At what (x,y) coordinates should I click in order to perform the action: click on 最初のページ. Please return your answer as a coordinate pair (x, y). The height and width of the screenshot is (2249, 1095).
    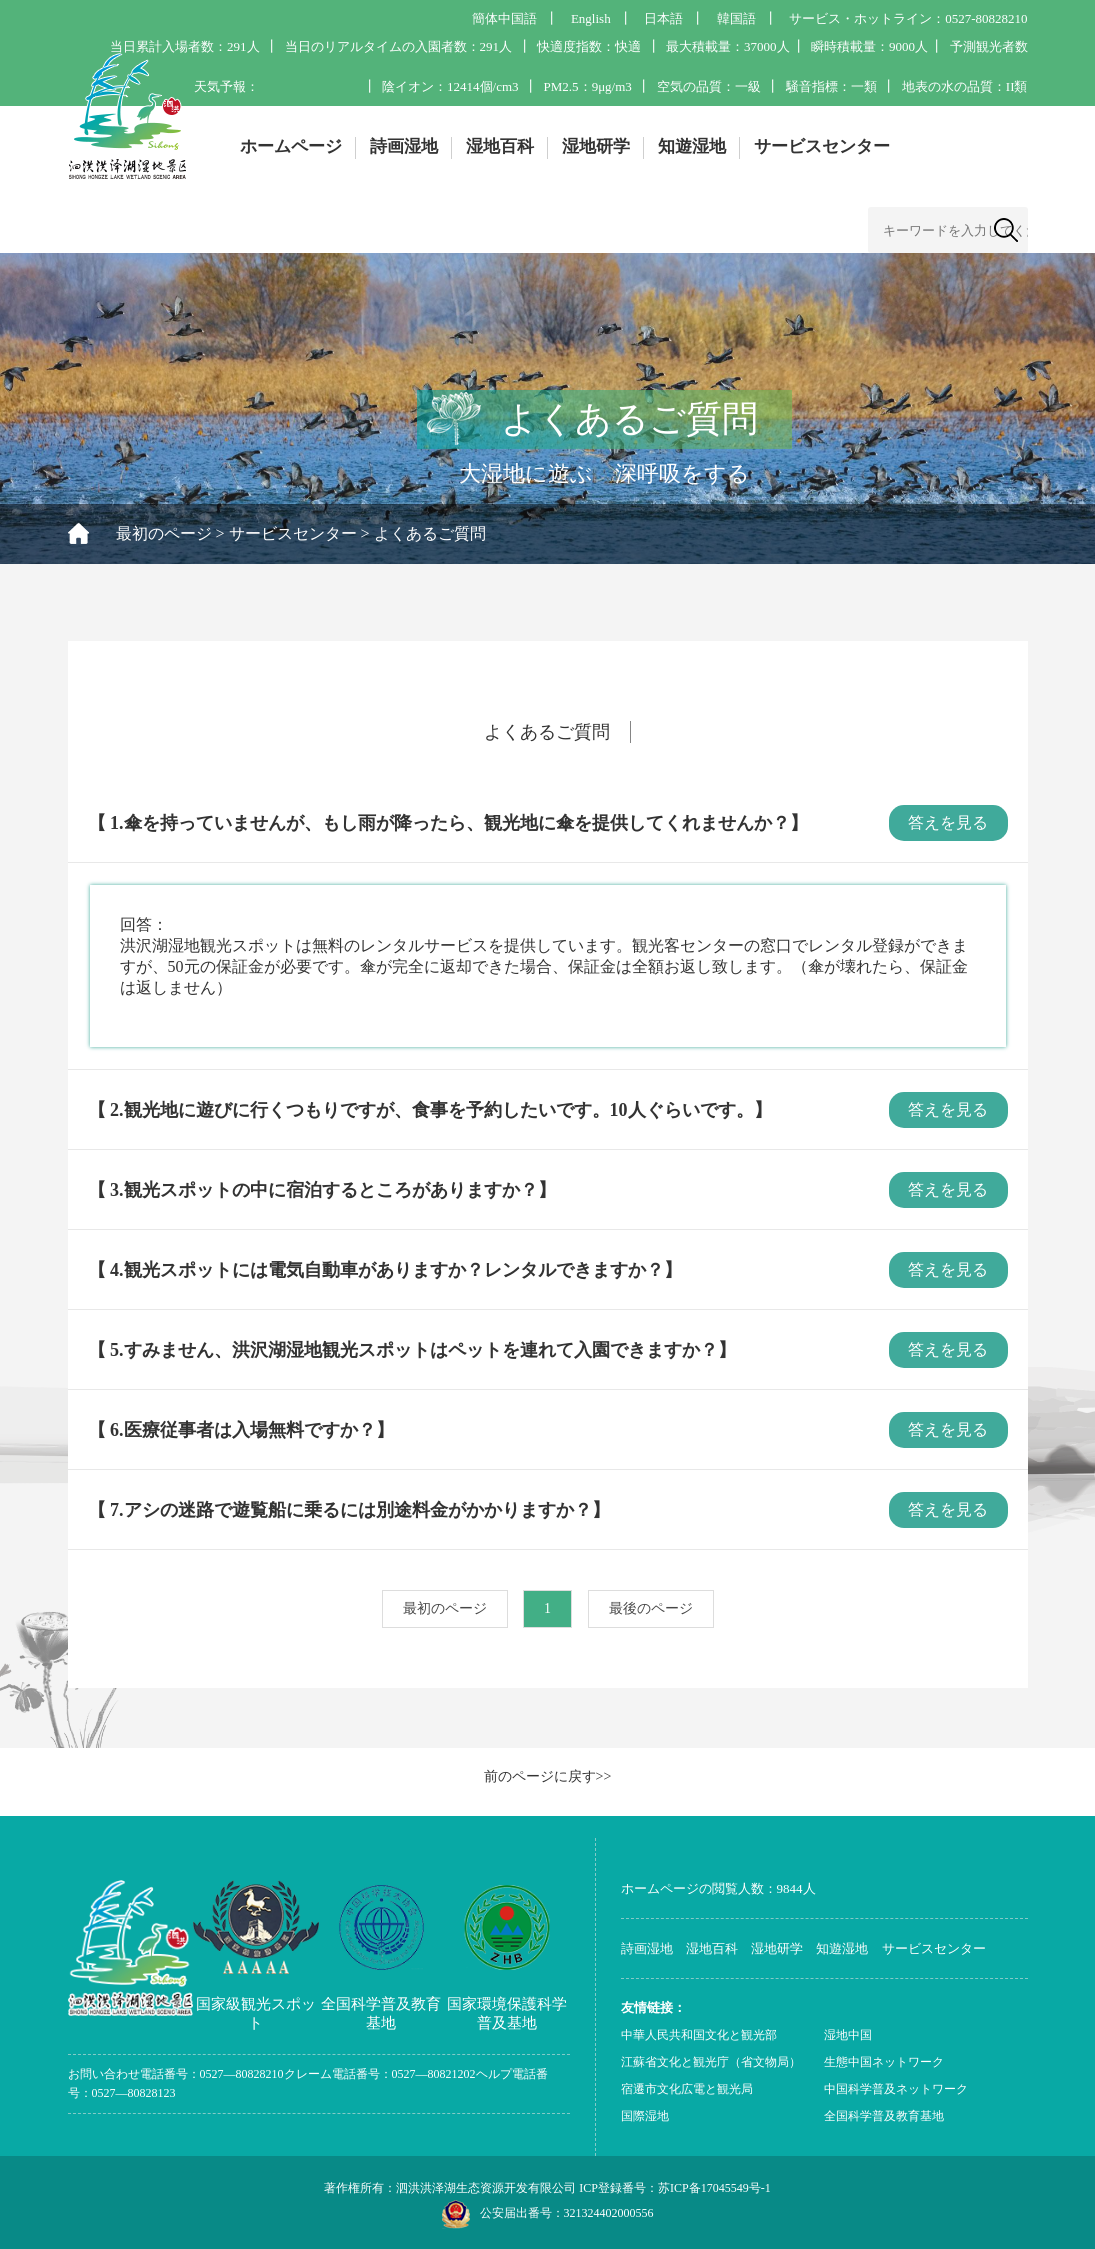
    Looking at the image, I should click on (164, 533).